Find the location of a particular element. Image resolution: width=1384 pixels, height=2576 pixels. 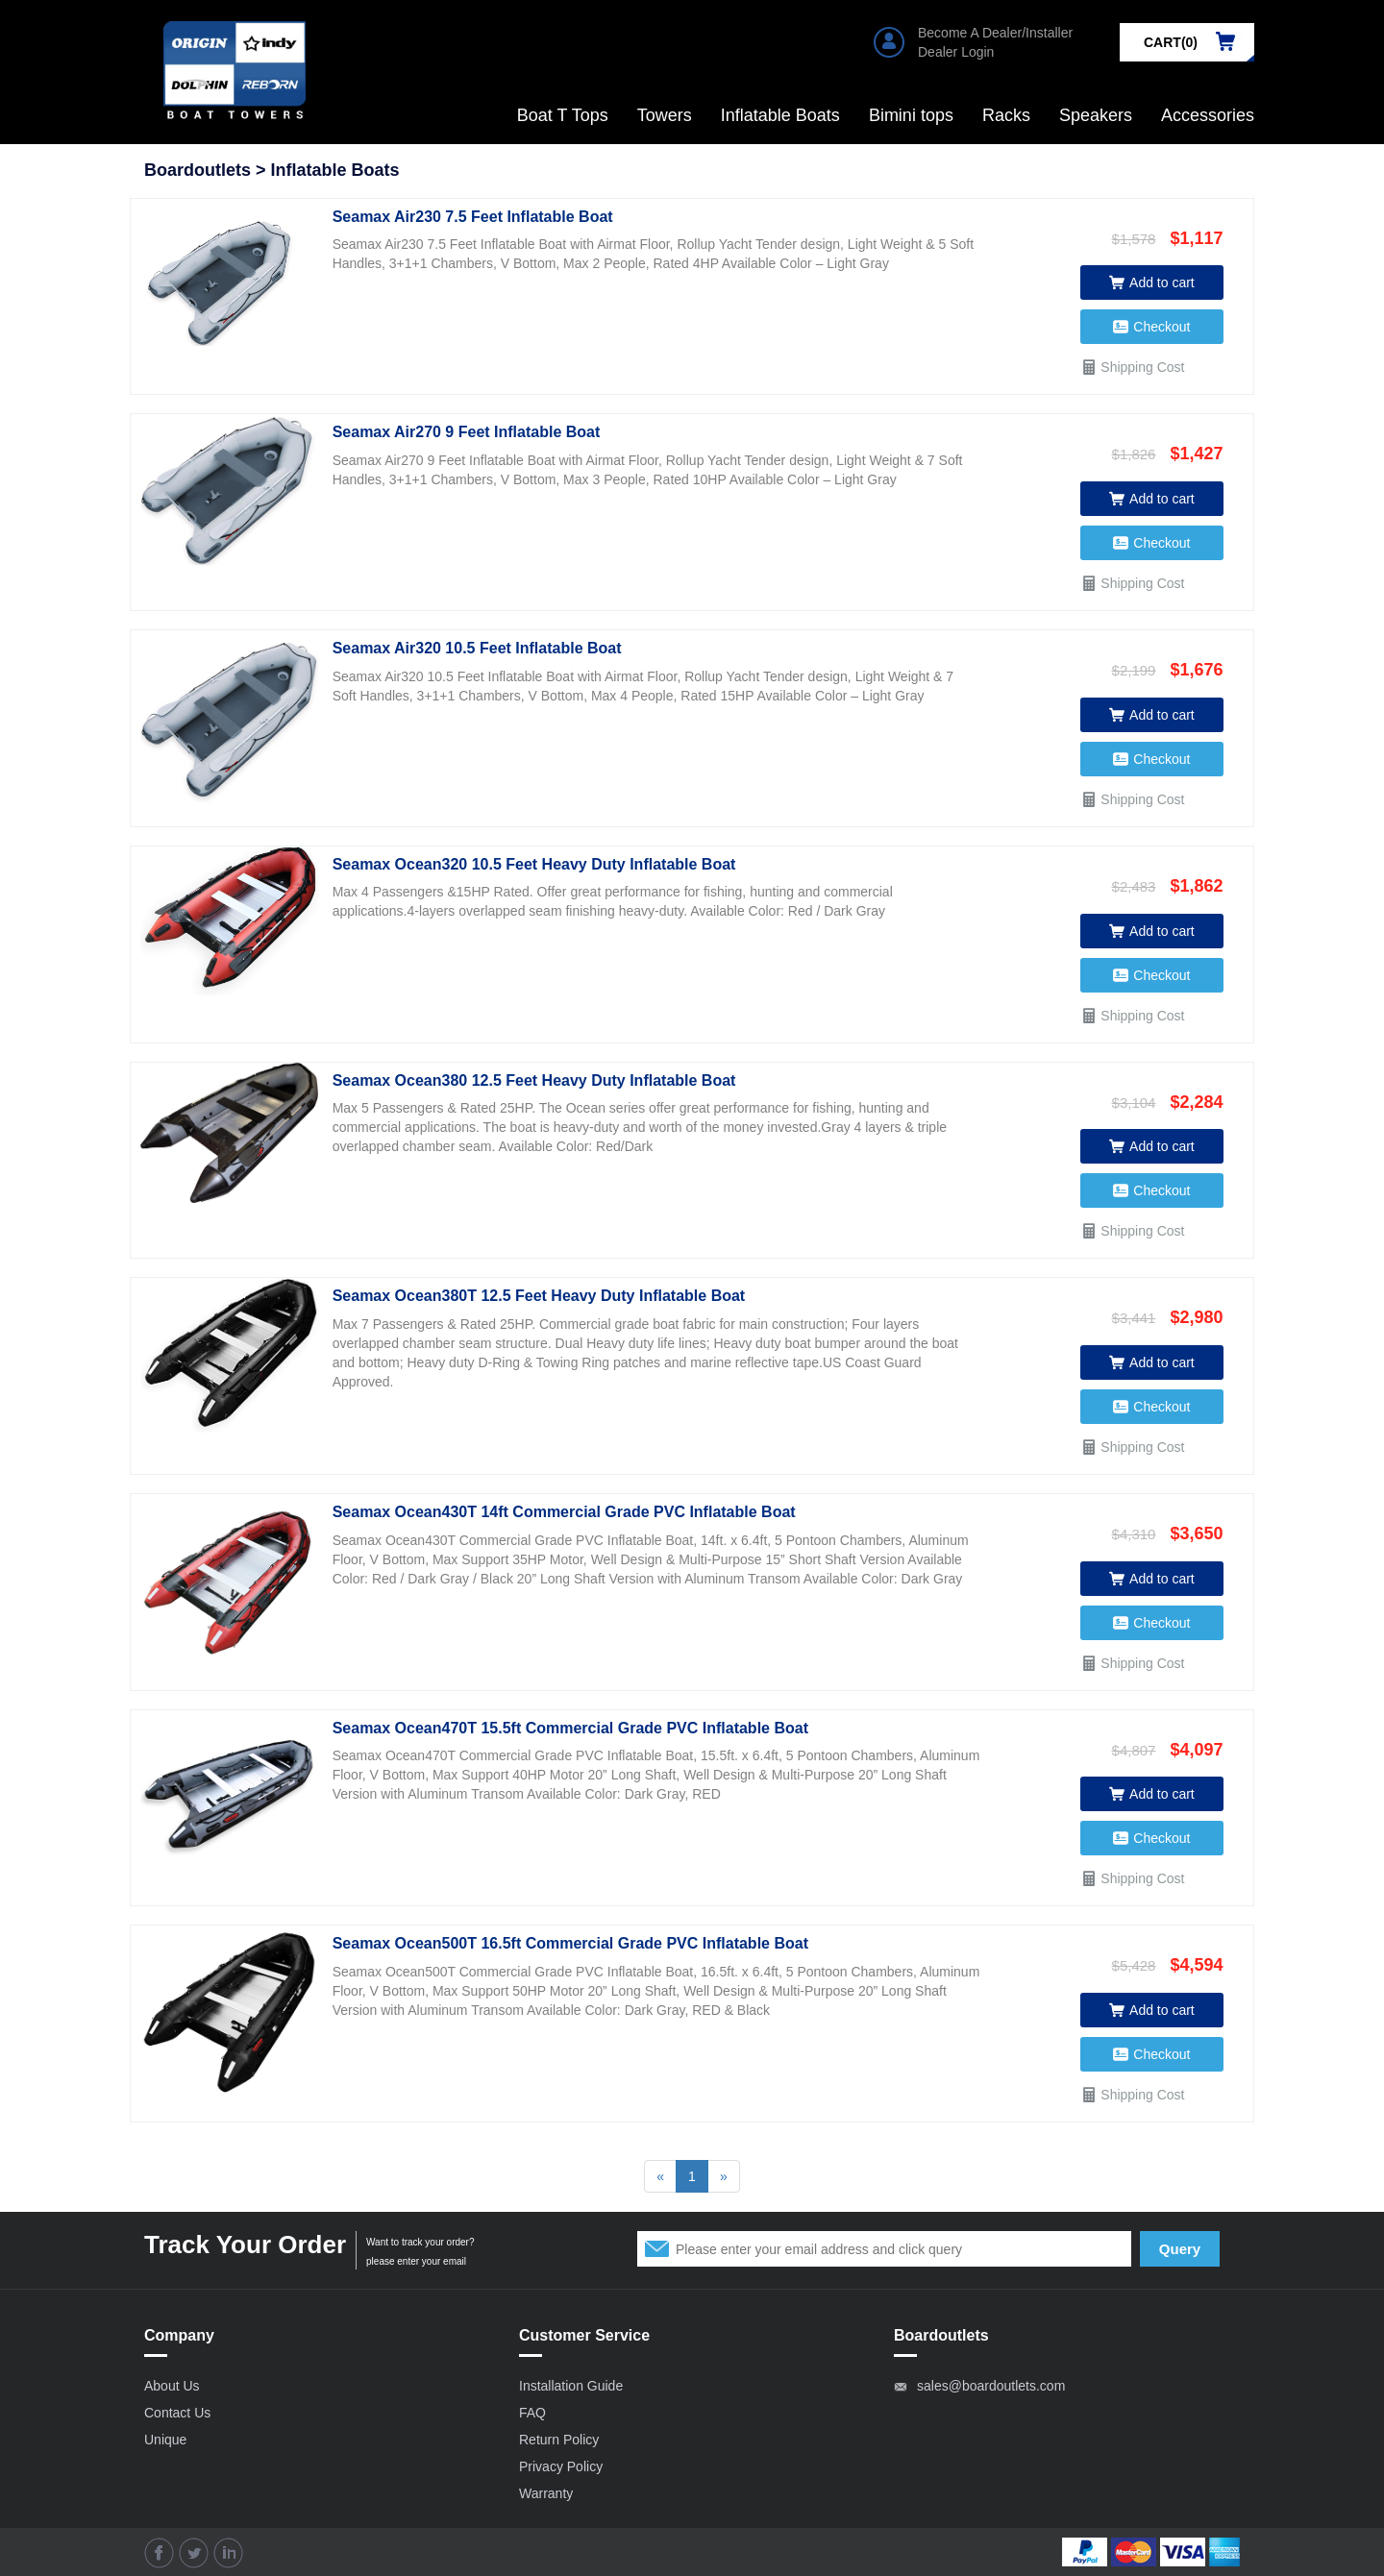

Accessories is located at coordinates (1207, 115).